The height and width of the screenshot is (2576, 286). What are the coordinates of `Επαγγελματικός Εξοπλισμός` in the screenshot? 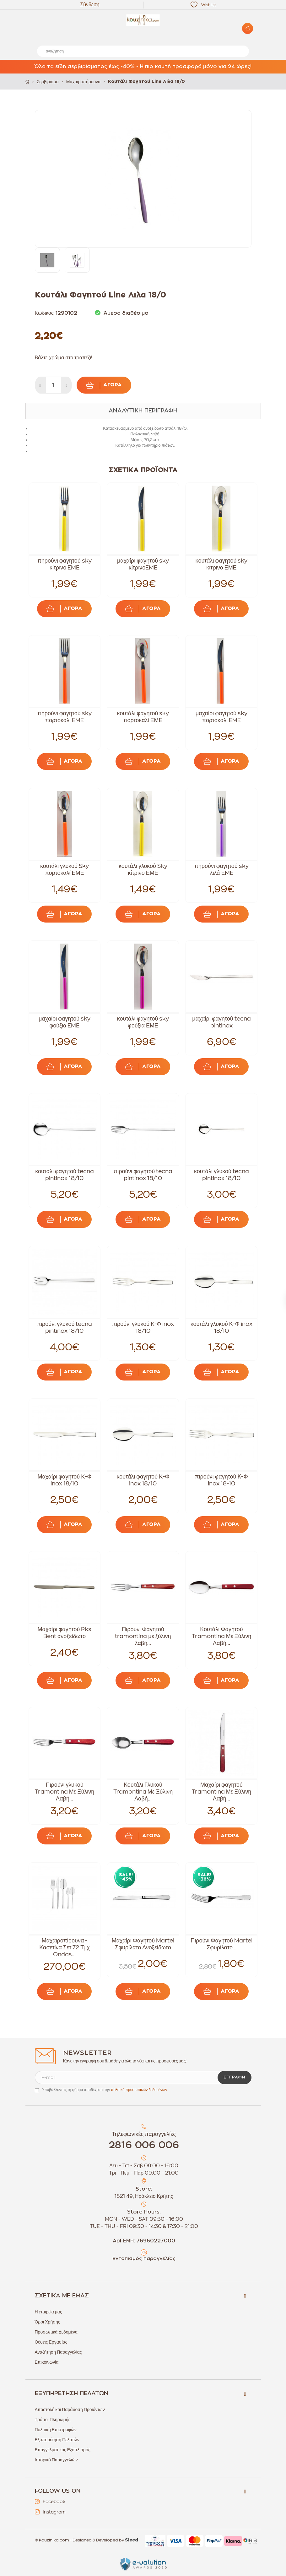 It's located at (62, 2450).